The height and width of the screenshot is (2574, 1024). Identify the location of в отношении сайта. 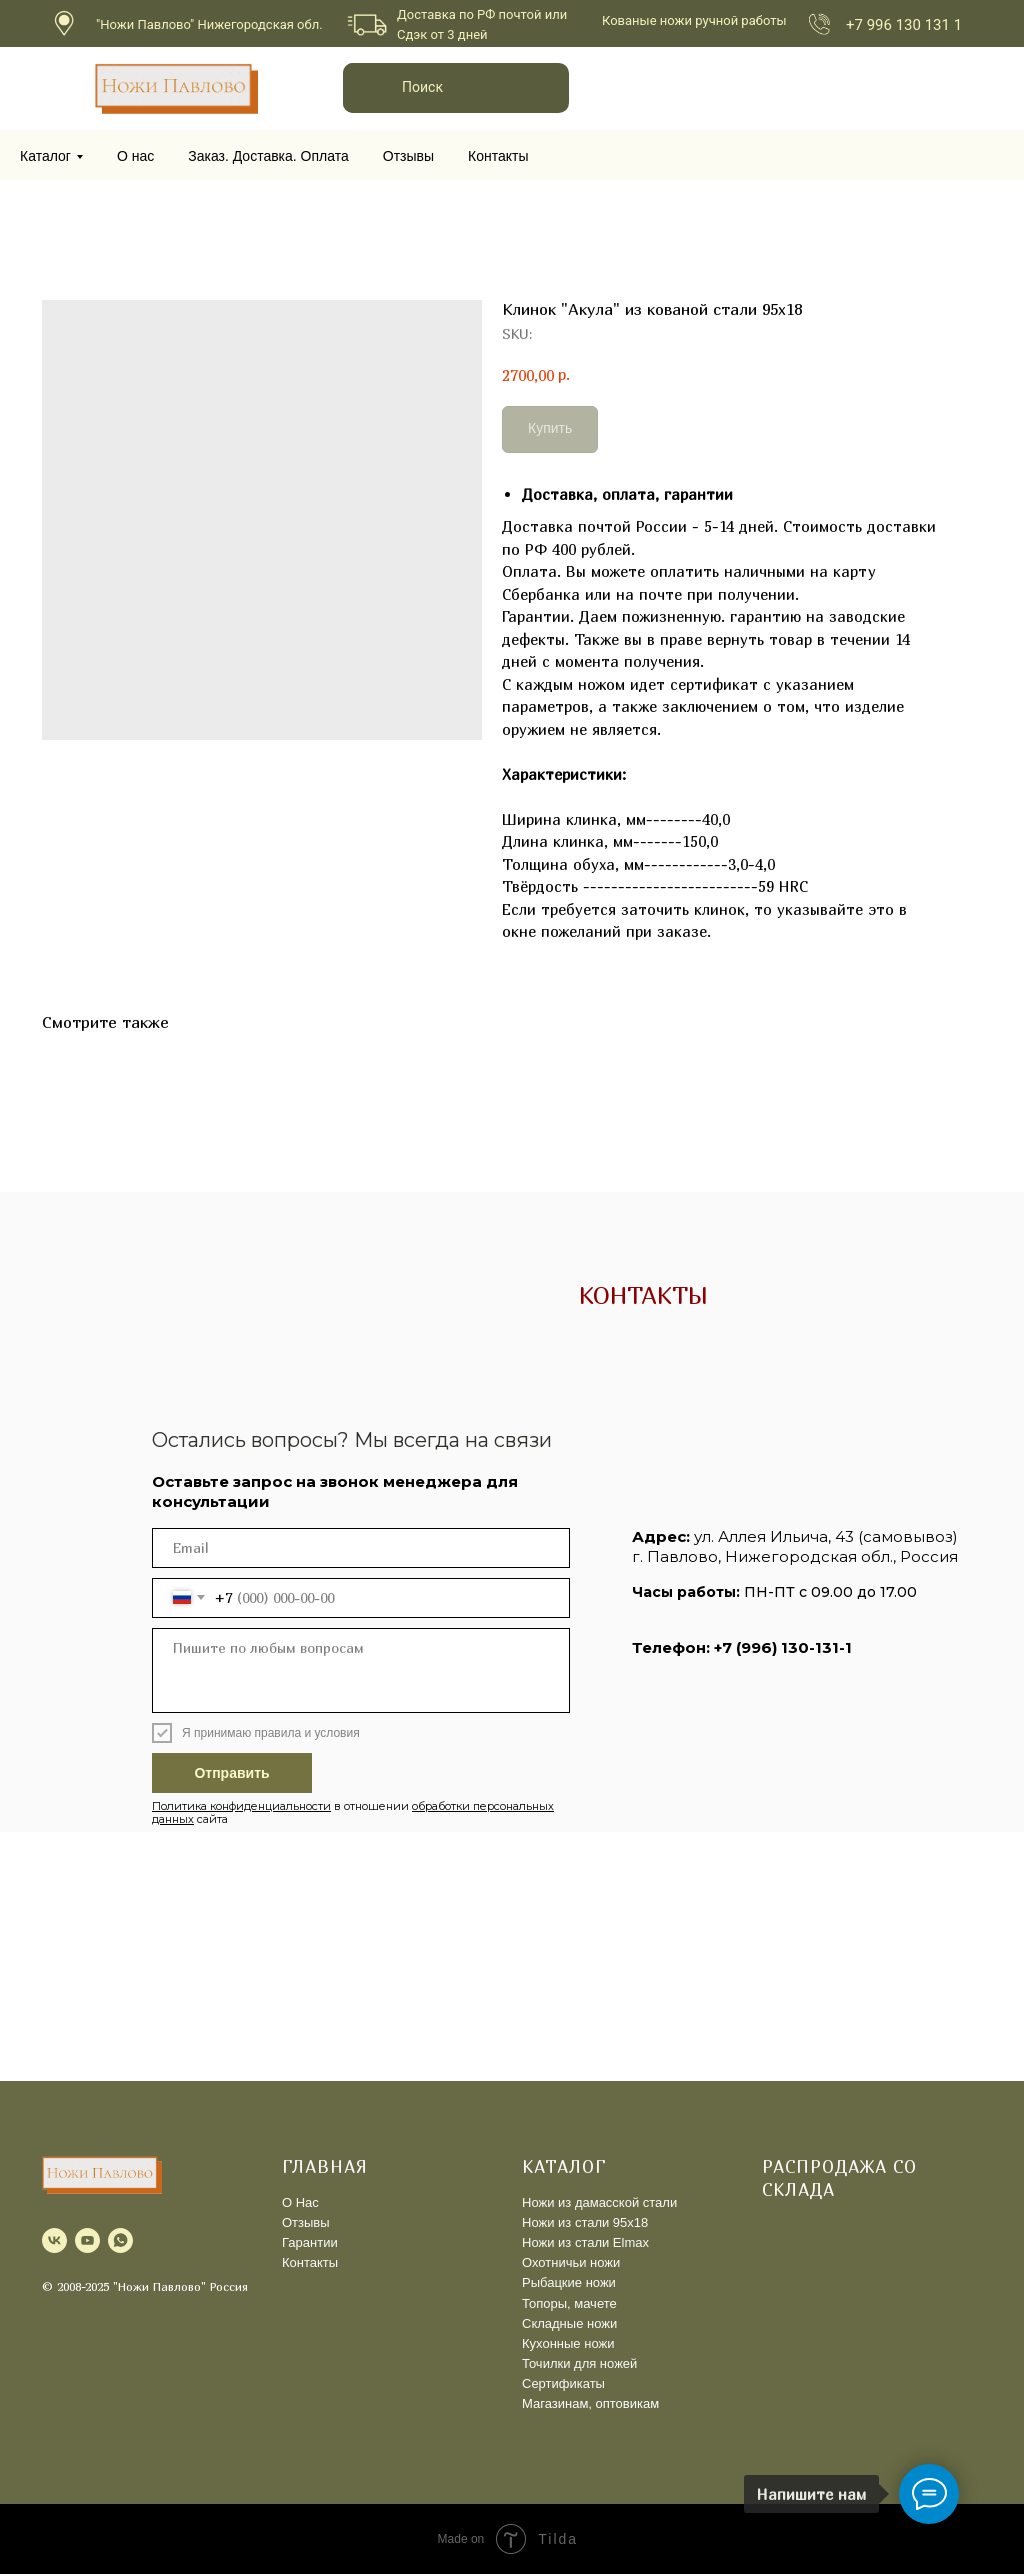
(353, 1812).